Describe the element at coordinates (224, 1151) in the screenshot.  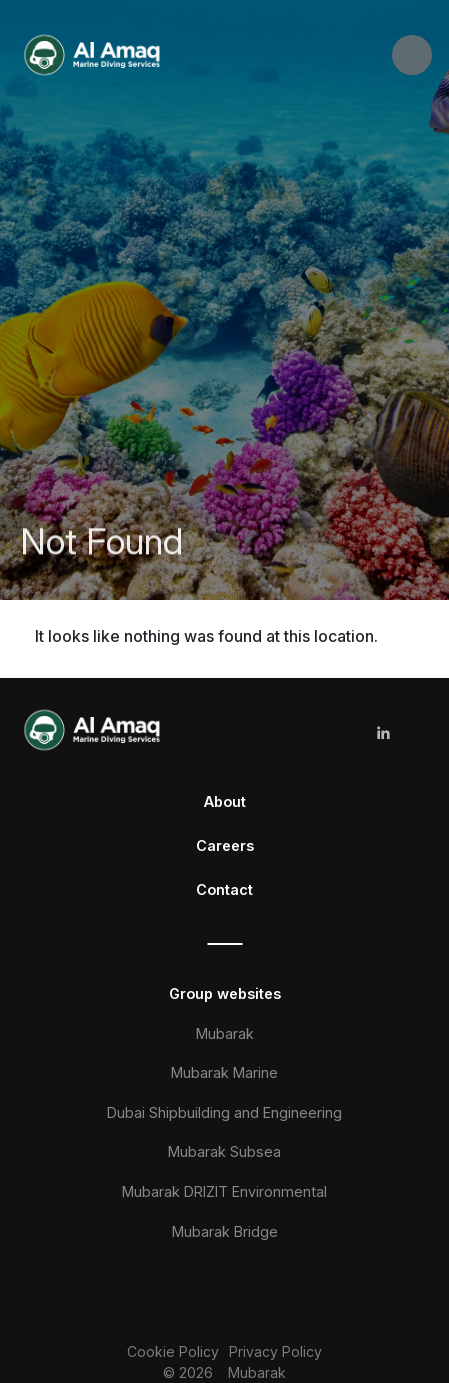
I see `Mubarak Subsea` at that location.